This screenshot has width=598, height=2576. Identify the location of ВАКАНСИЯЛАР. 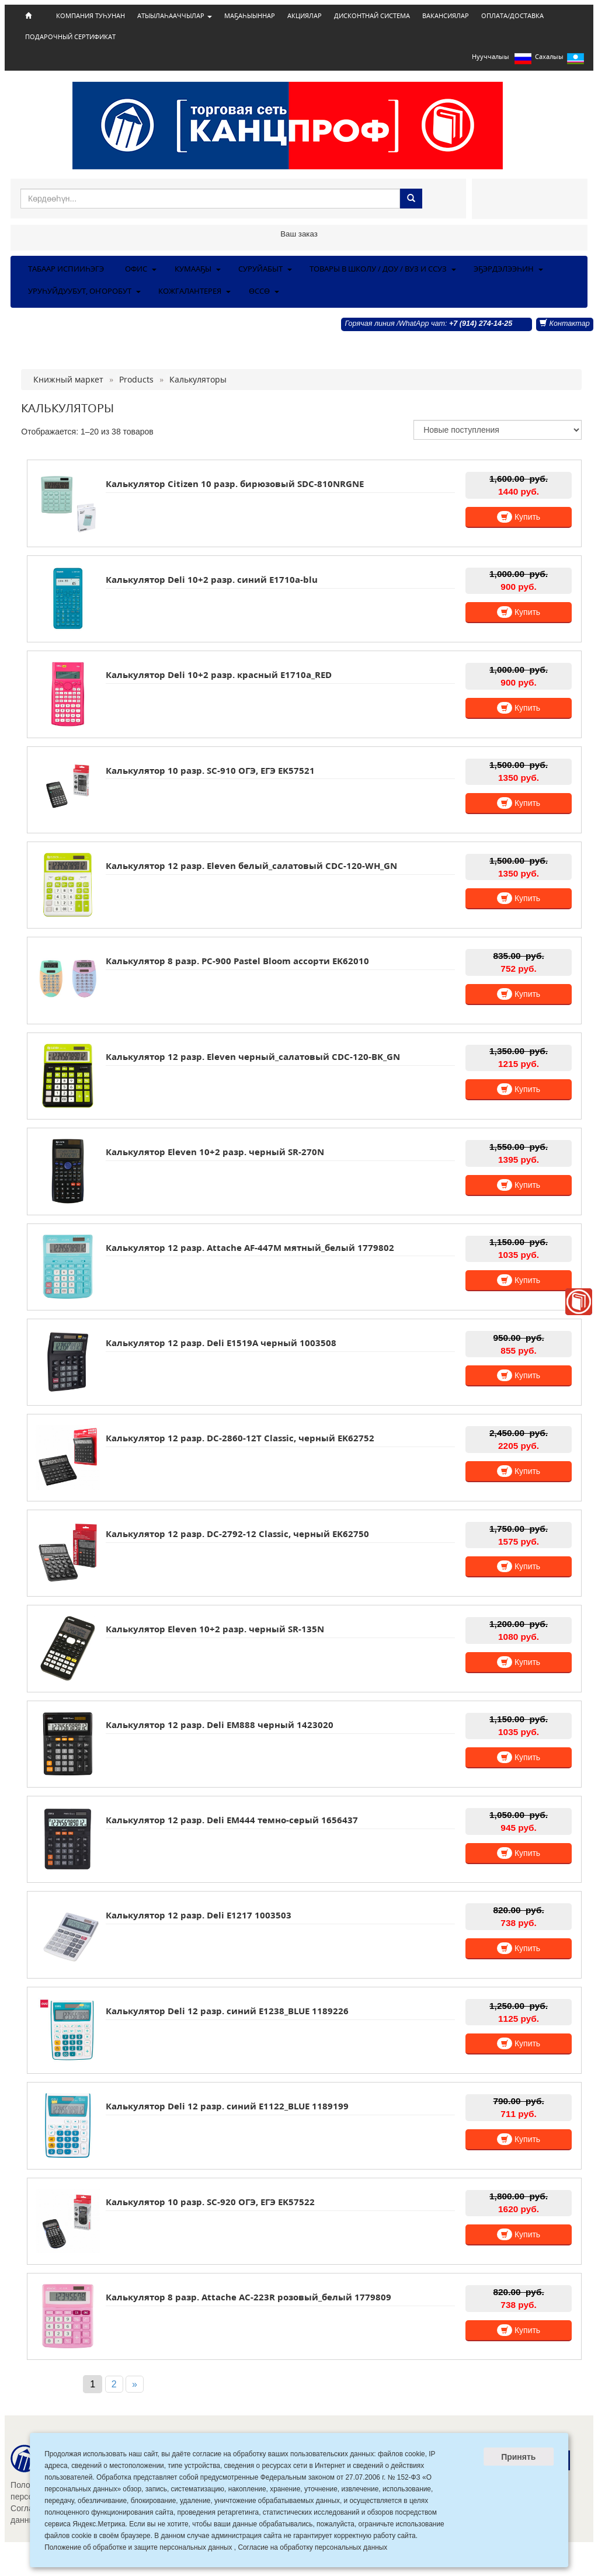
(445, 16).